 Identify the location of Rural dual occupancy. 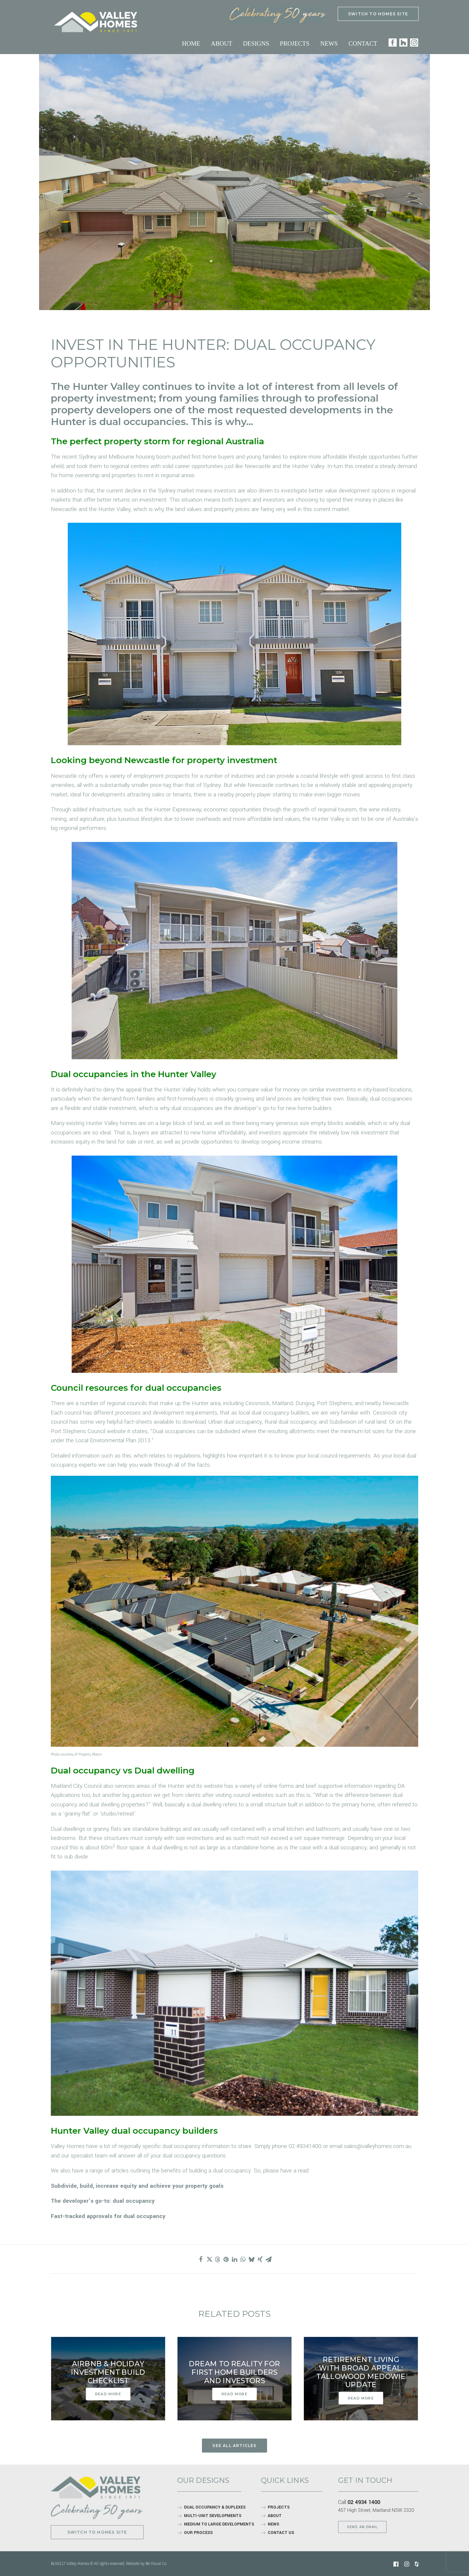
(290, 1422).